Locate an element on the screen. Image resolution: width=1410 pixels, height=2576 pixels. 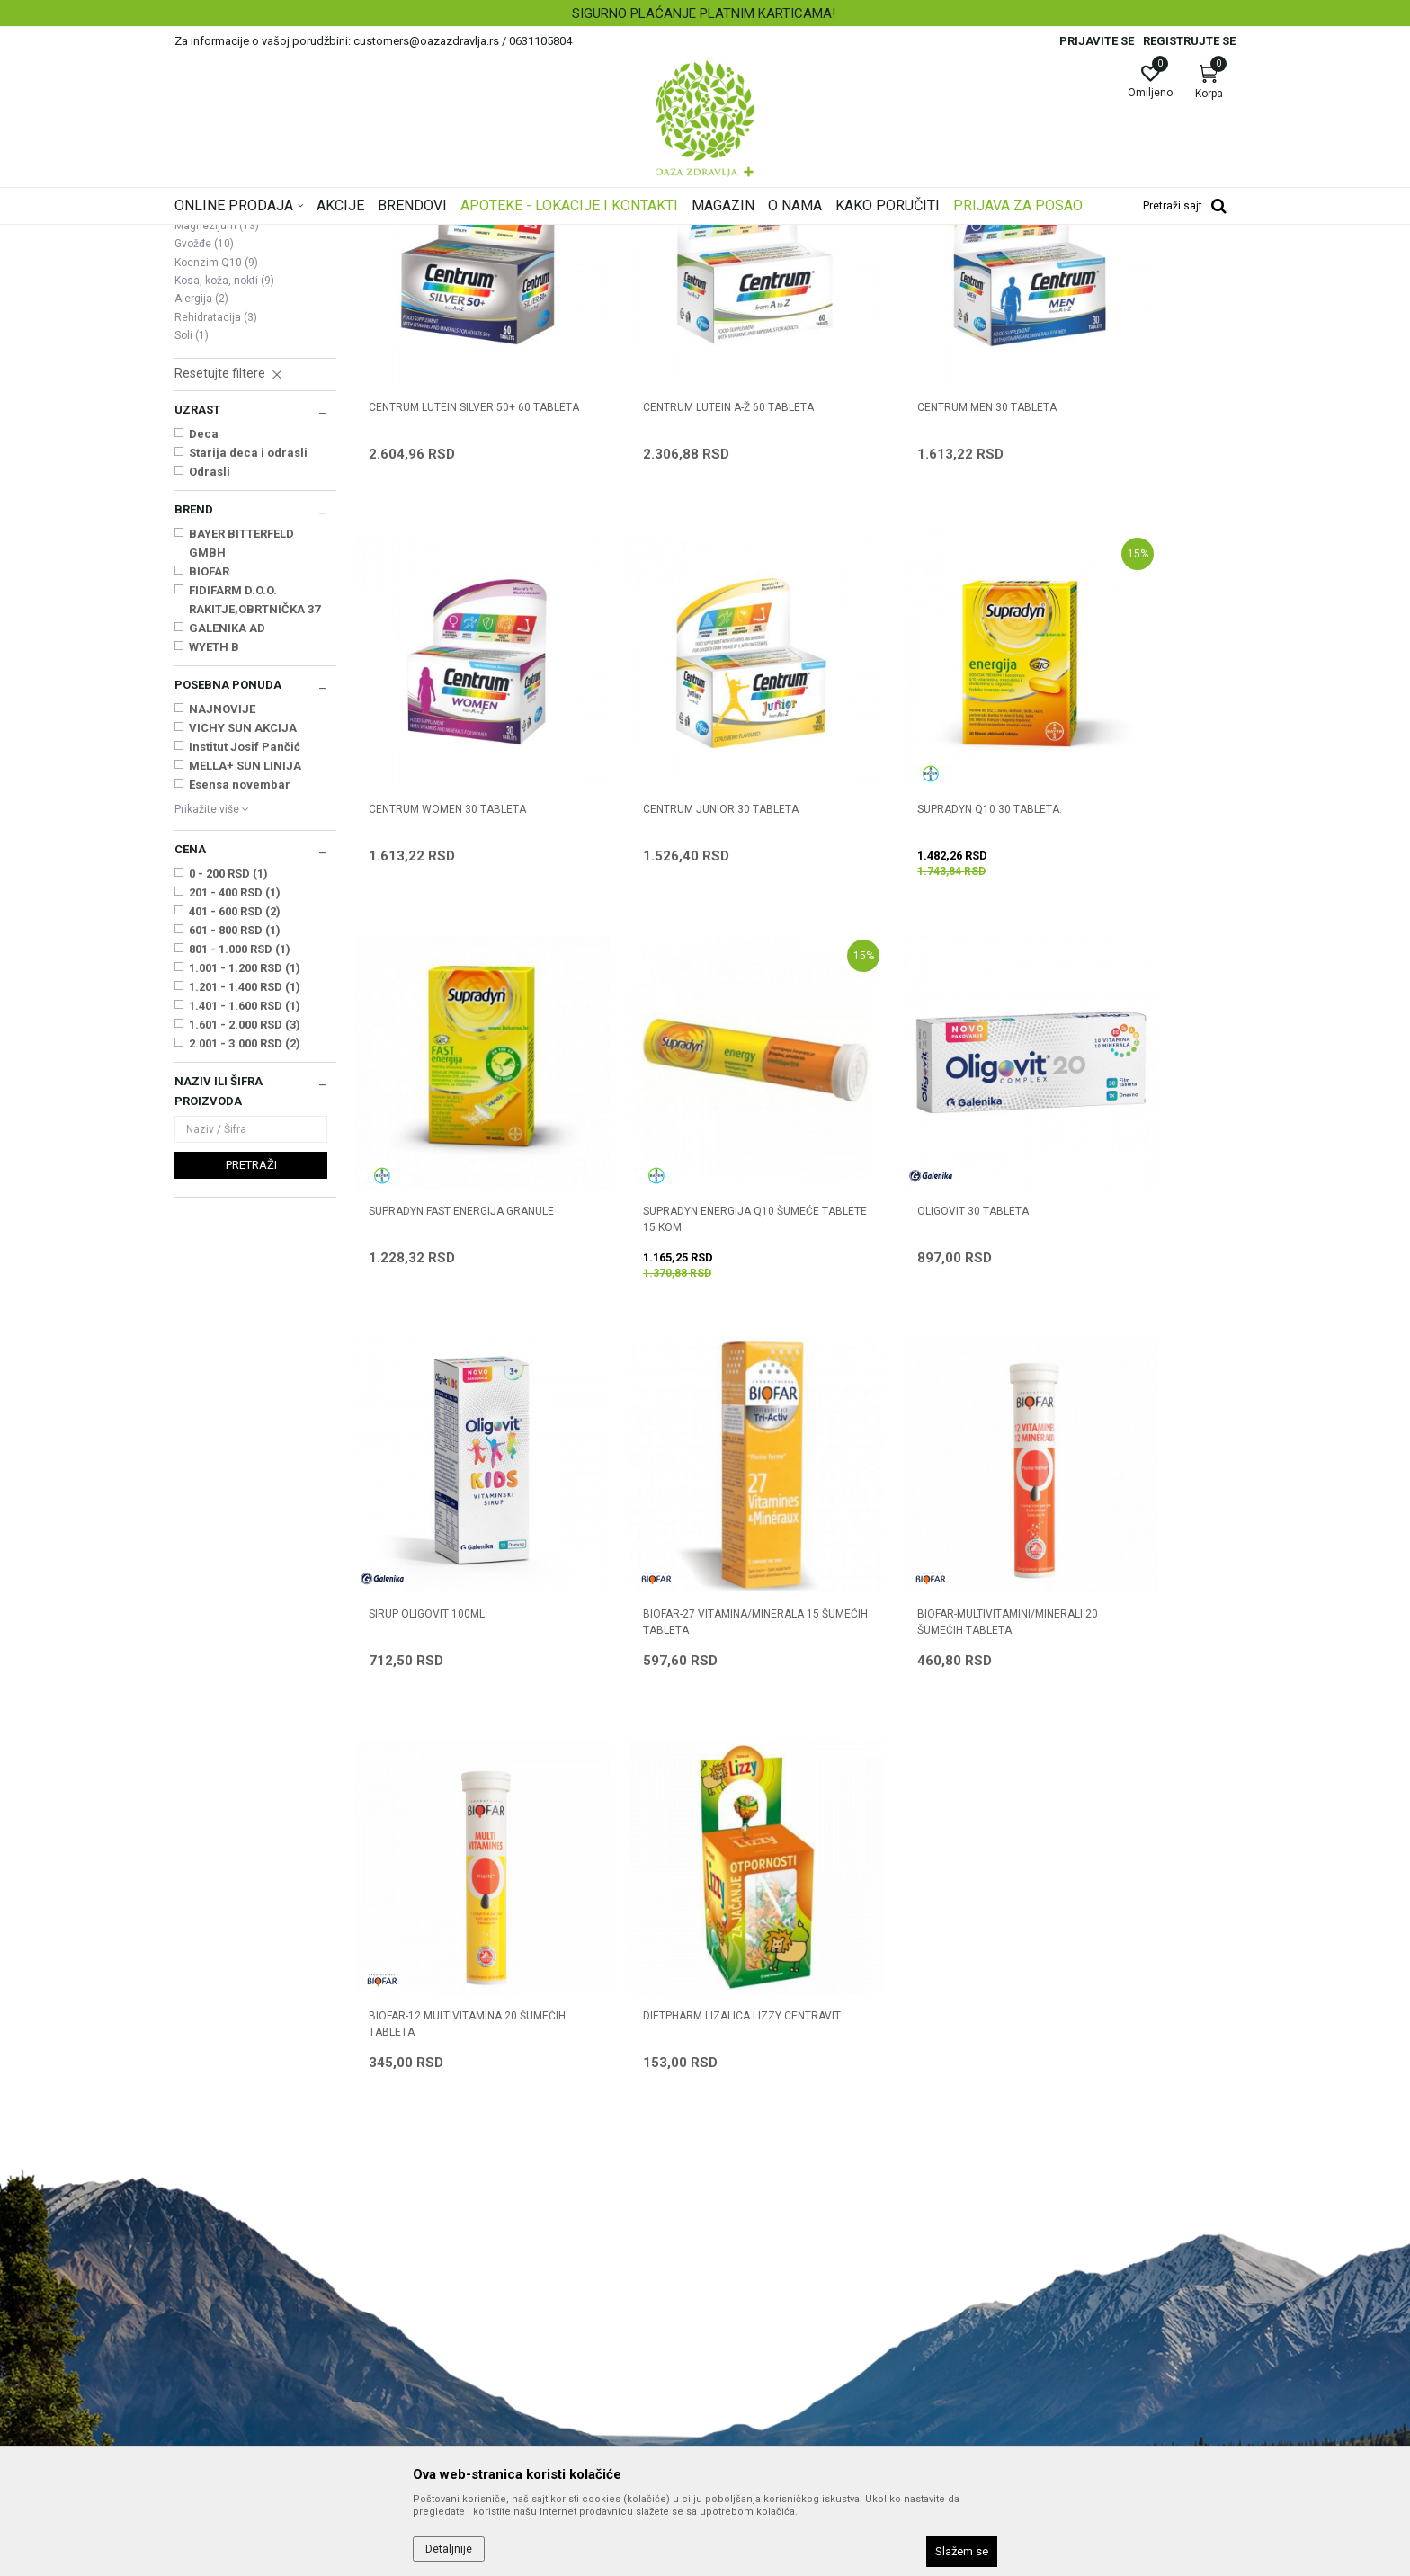
Najčešća pitanja is located at coordinates (490, 2226).